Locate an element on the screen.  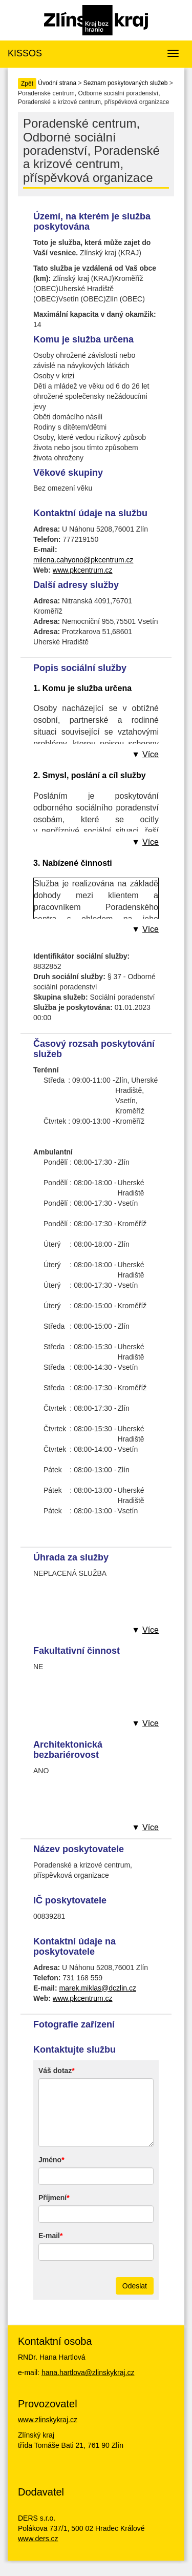
www.pkcentrum.cz is located at coordinates (83, 570).